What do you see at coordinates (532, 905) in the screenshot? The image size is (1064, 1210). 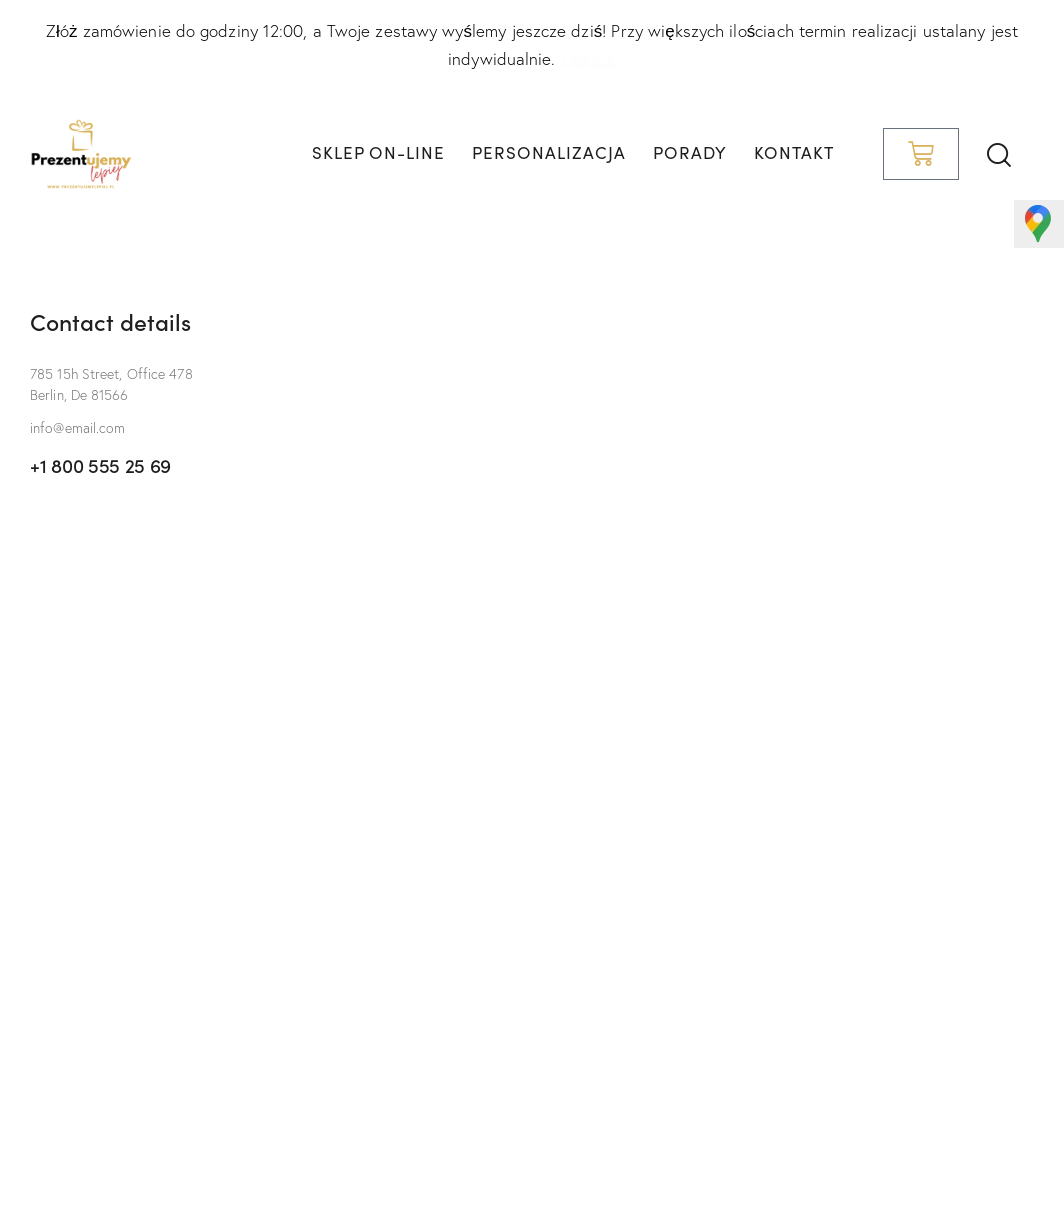 I see `[One]` at bounding box center [532, 905].